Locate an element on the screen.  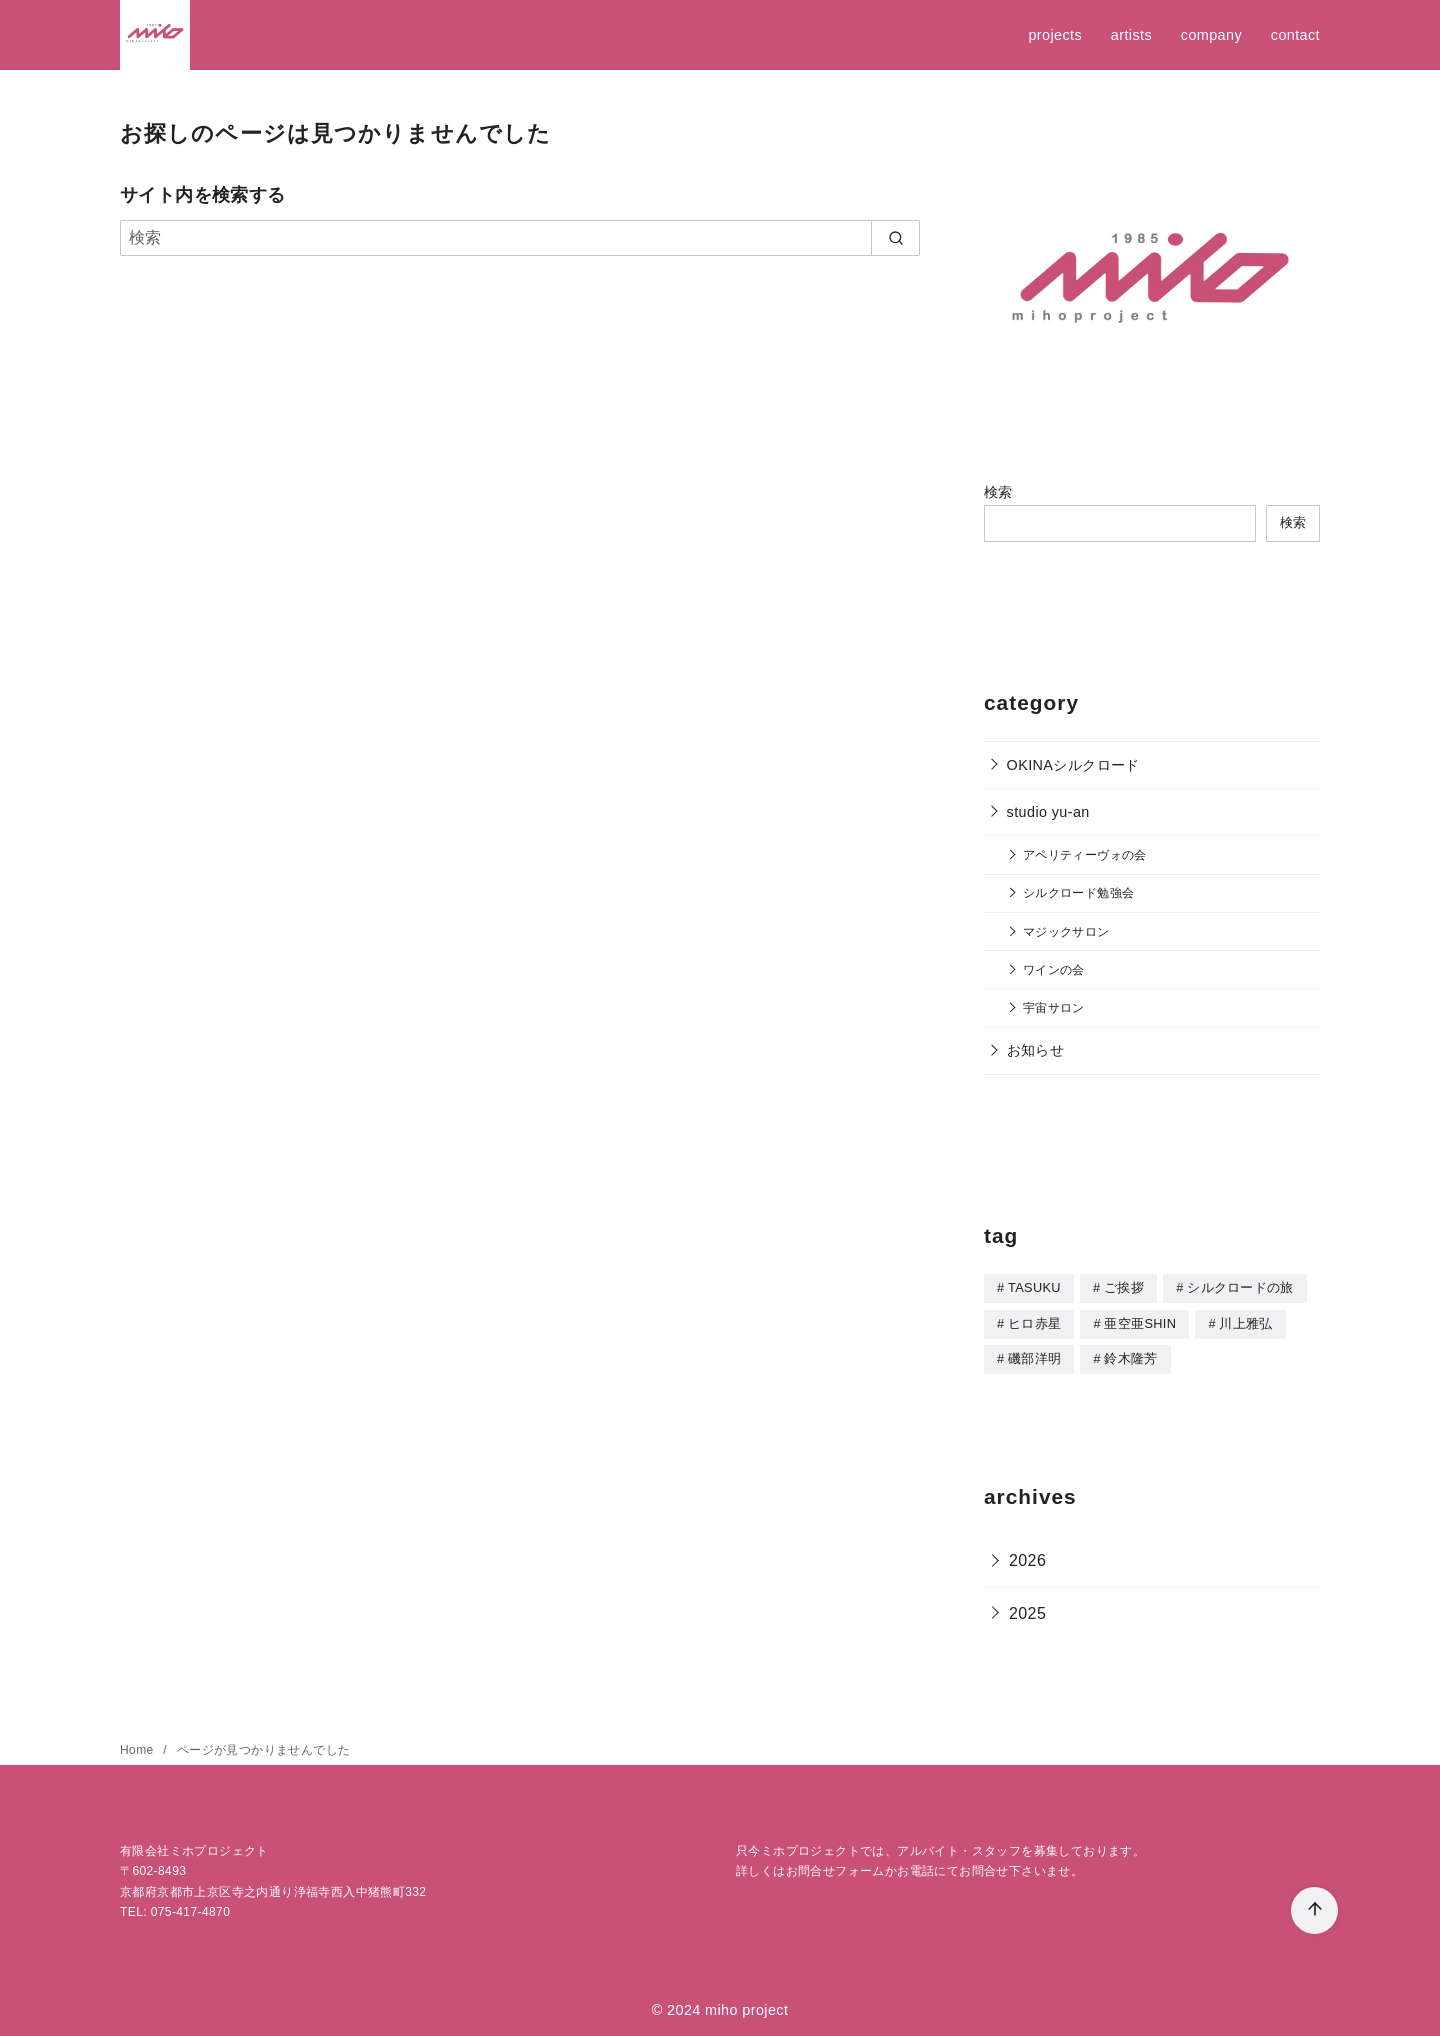
川上雅弘 [川上雅弘 (1個の項目)] is located at coordinates (1245, 1322).